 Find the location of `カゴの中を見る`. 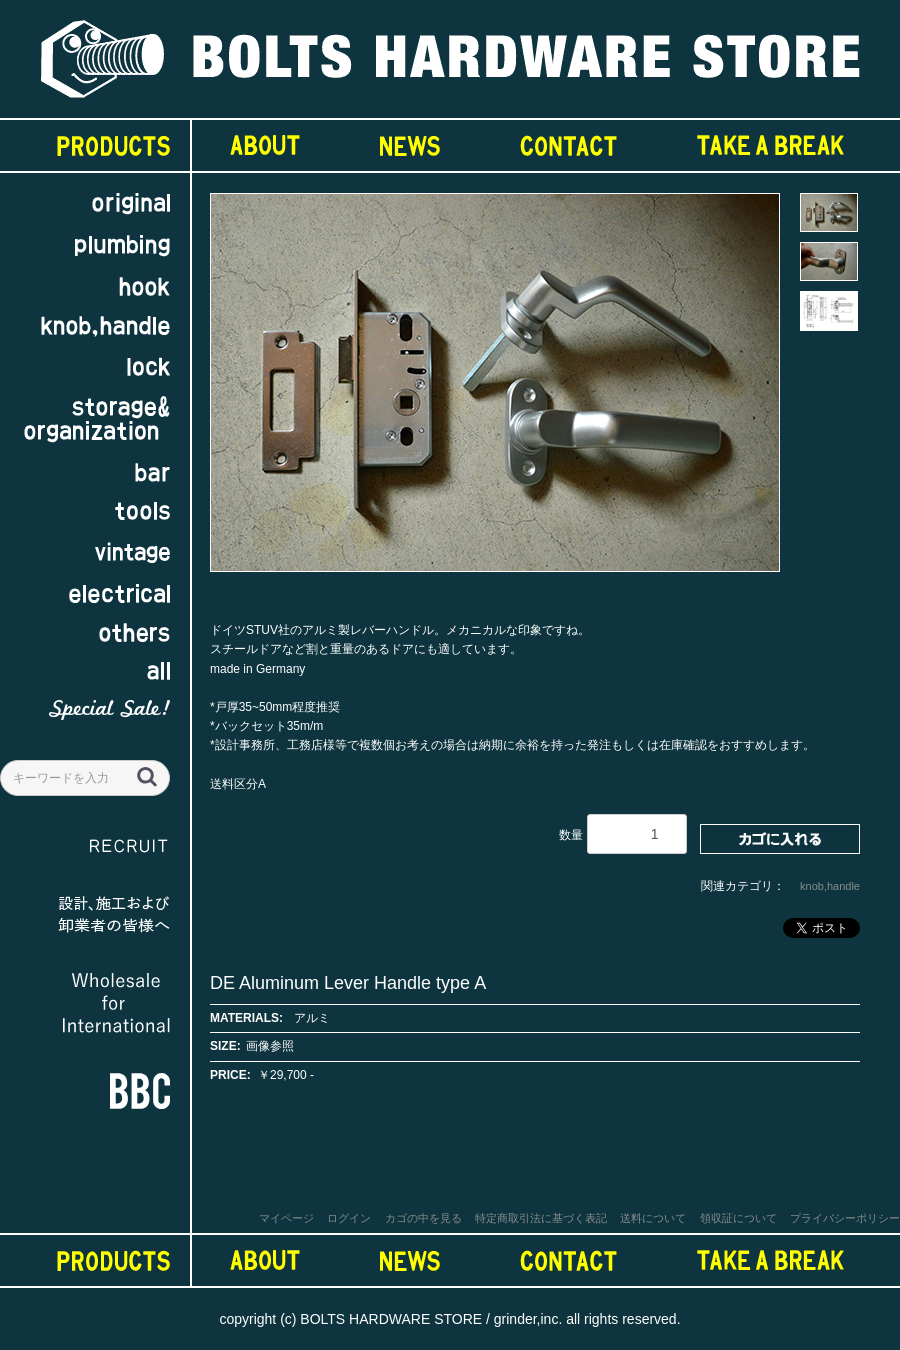

カゴの中を見る is located at coordinates (423, 1218).